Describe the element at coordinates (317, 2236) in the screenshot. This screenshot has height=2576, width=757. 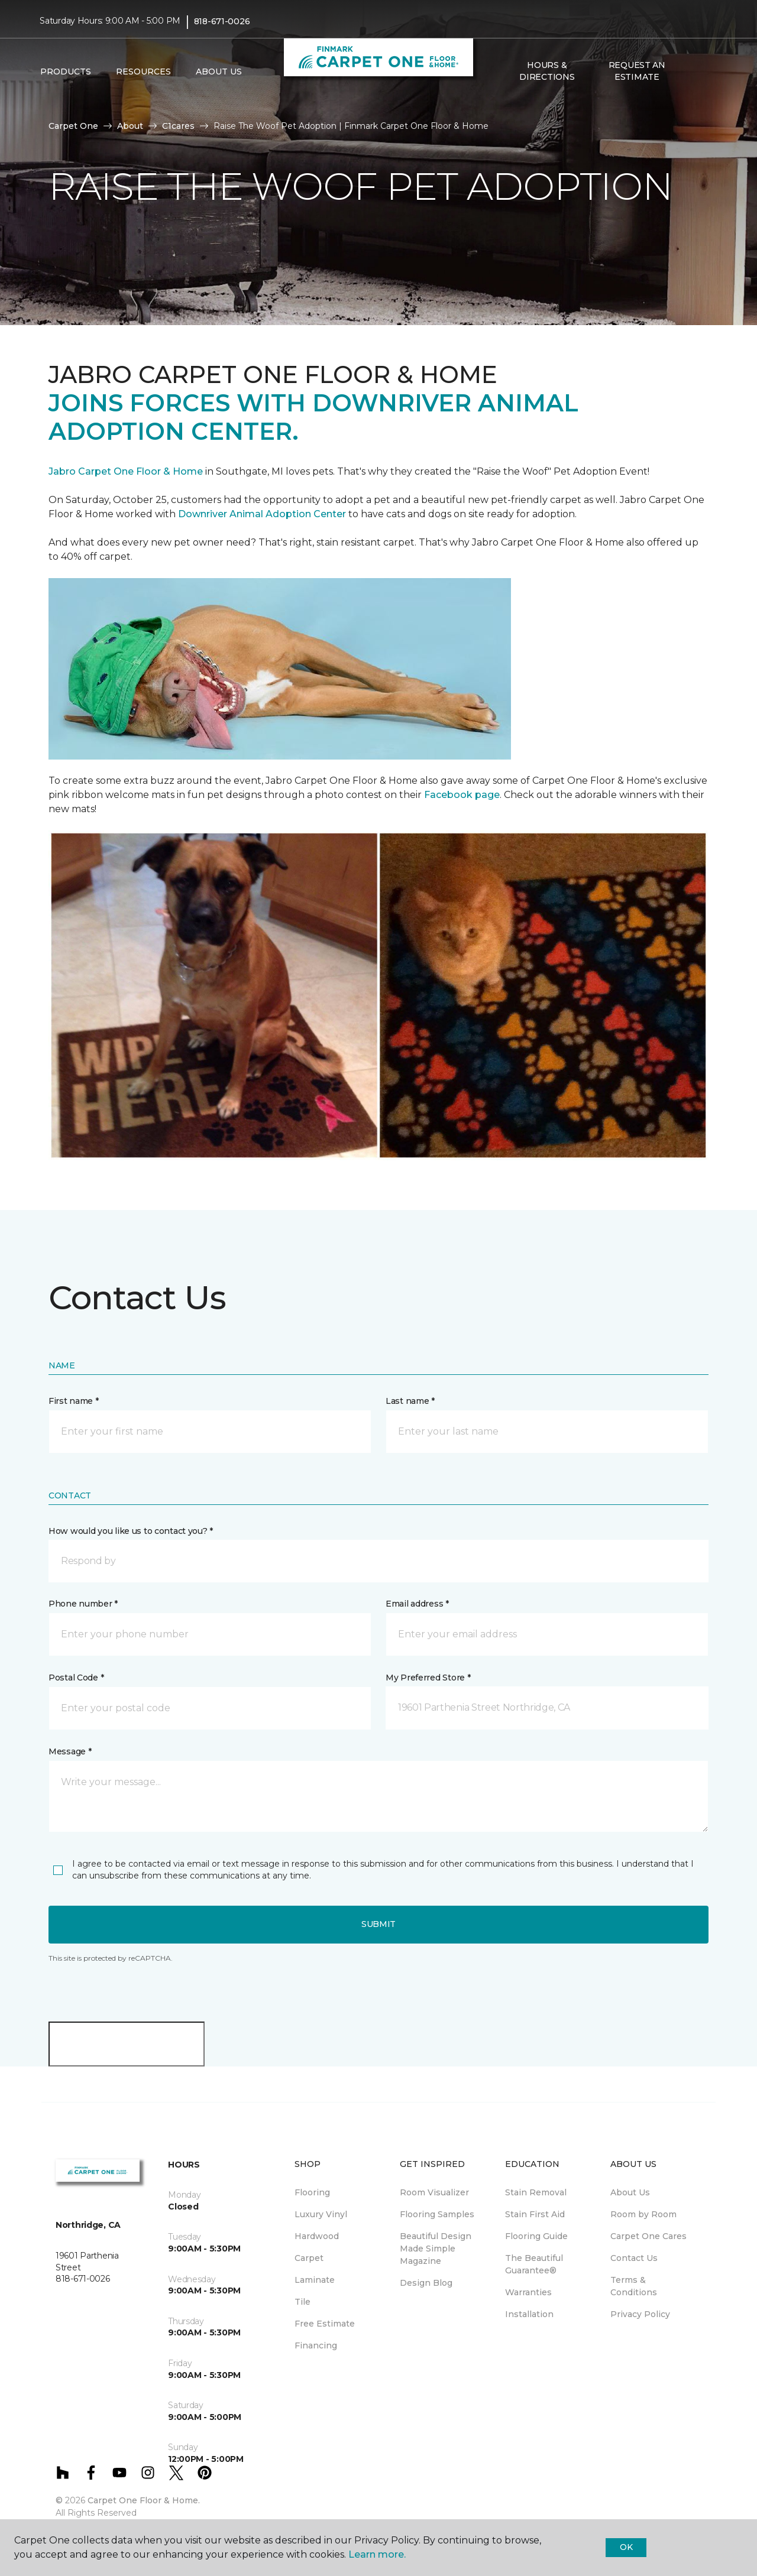
I see `Hardwood [menuitem]` at that location.